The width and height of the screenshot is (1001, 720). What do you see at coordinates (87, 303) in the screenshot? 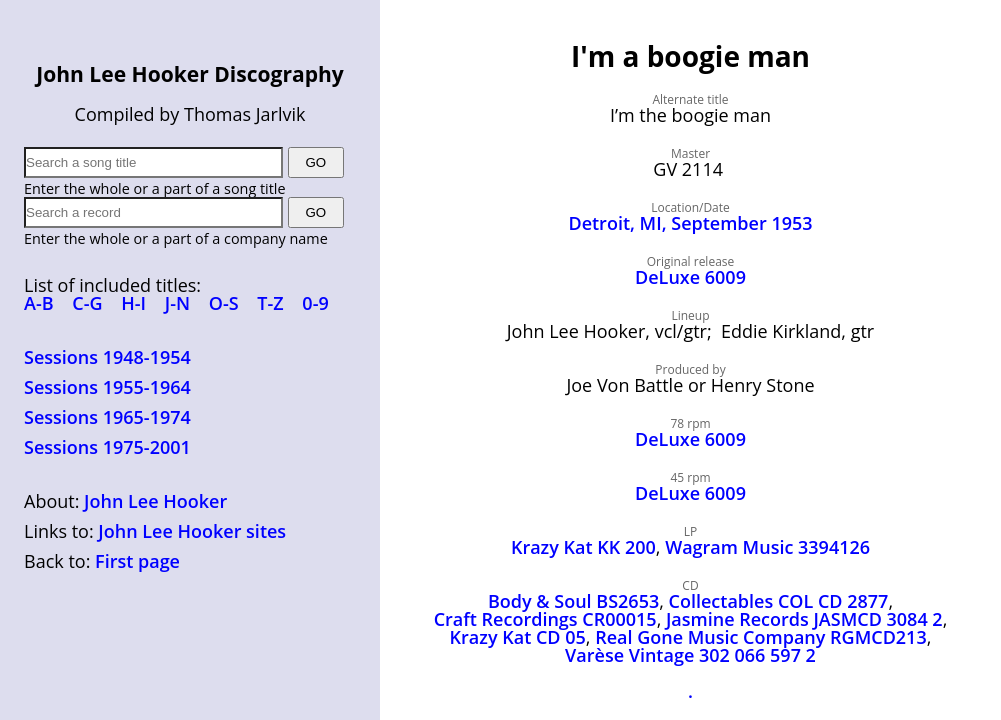
I see `C-G` at bounding box center [87, 303].